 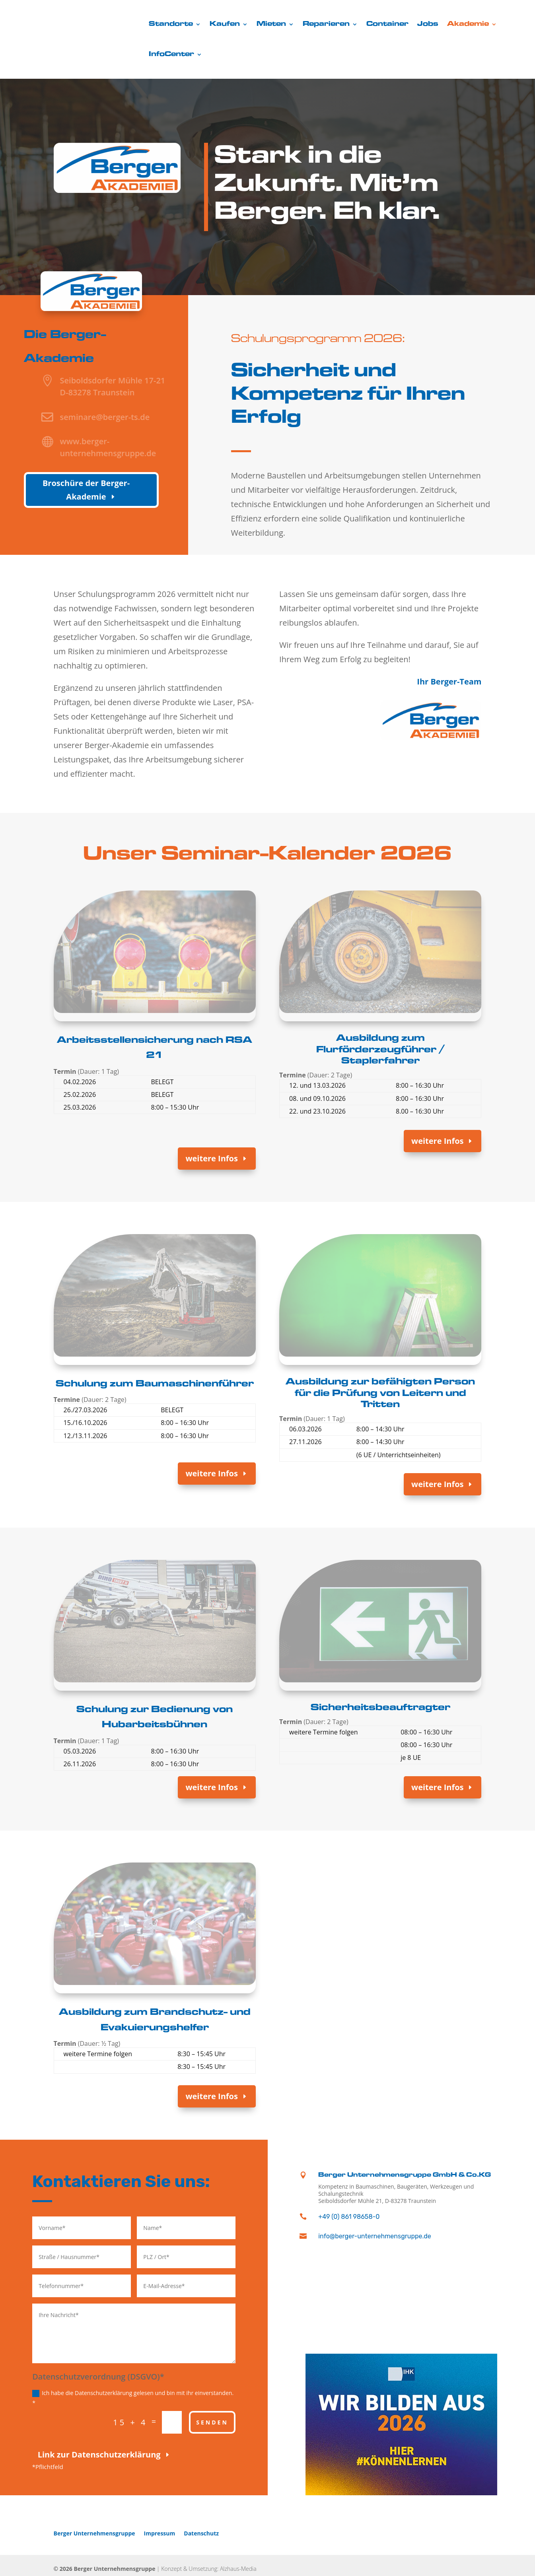 I want to click on Reparieren, so click(x=326, y=24).